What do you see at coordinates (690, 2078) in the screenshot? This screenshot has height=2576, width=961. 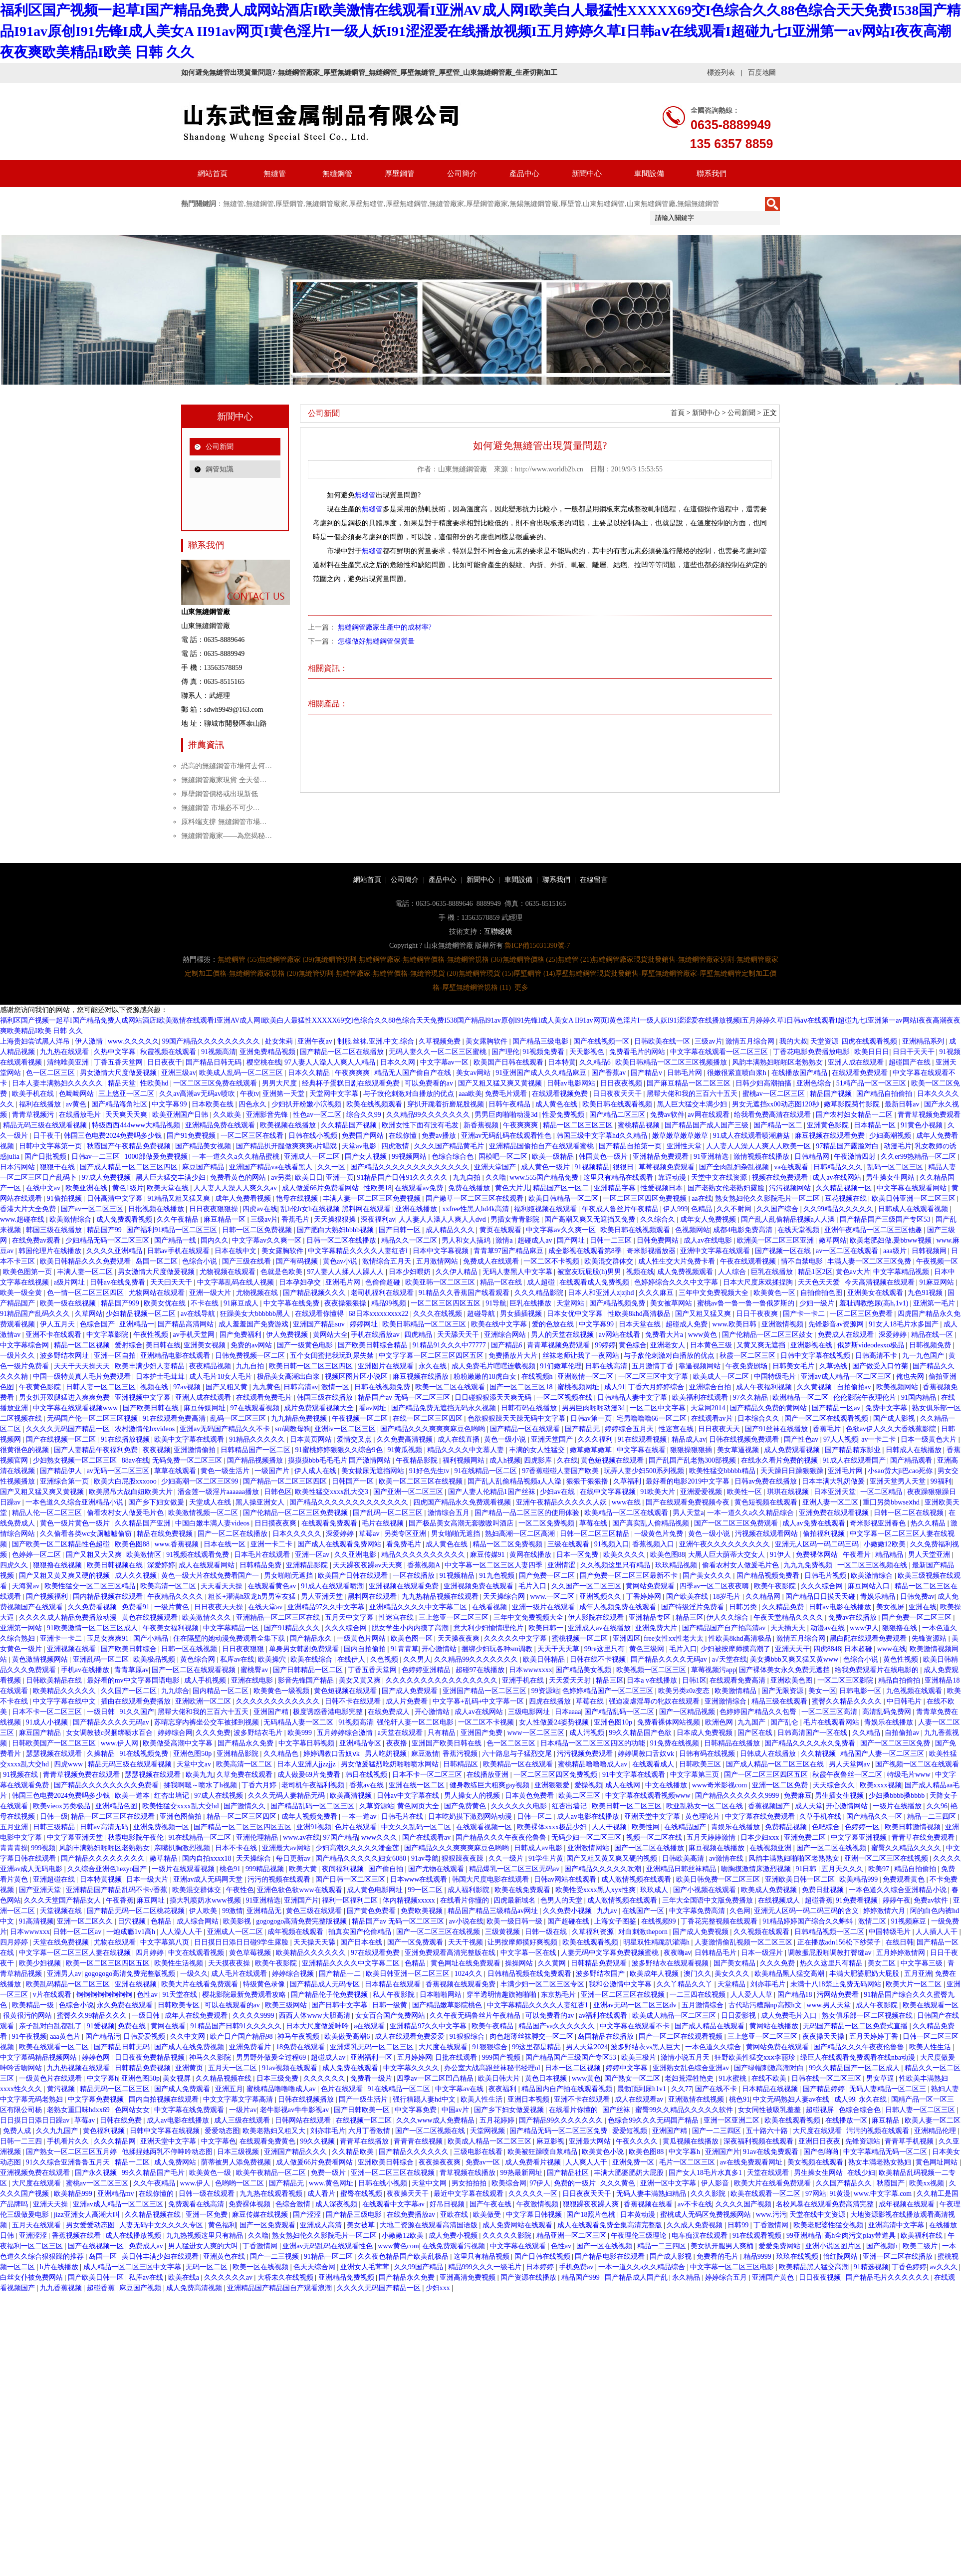 I see `老妇荒淫牲艳史` at bounding box center [690, 2078].